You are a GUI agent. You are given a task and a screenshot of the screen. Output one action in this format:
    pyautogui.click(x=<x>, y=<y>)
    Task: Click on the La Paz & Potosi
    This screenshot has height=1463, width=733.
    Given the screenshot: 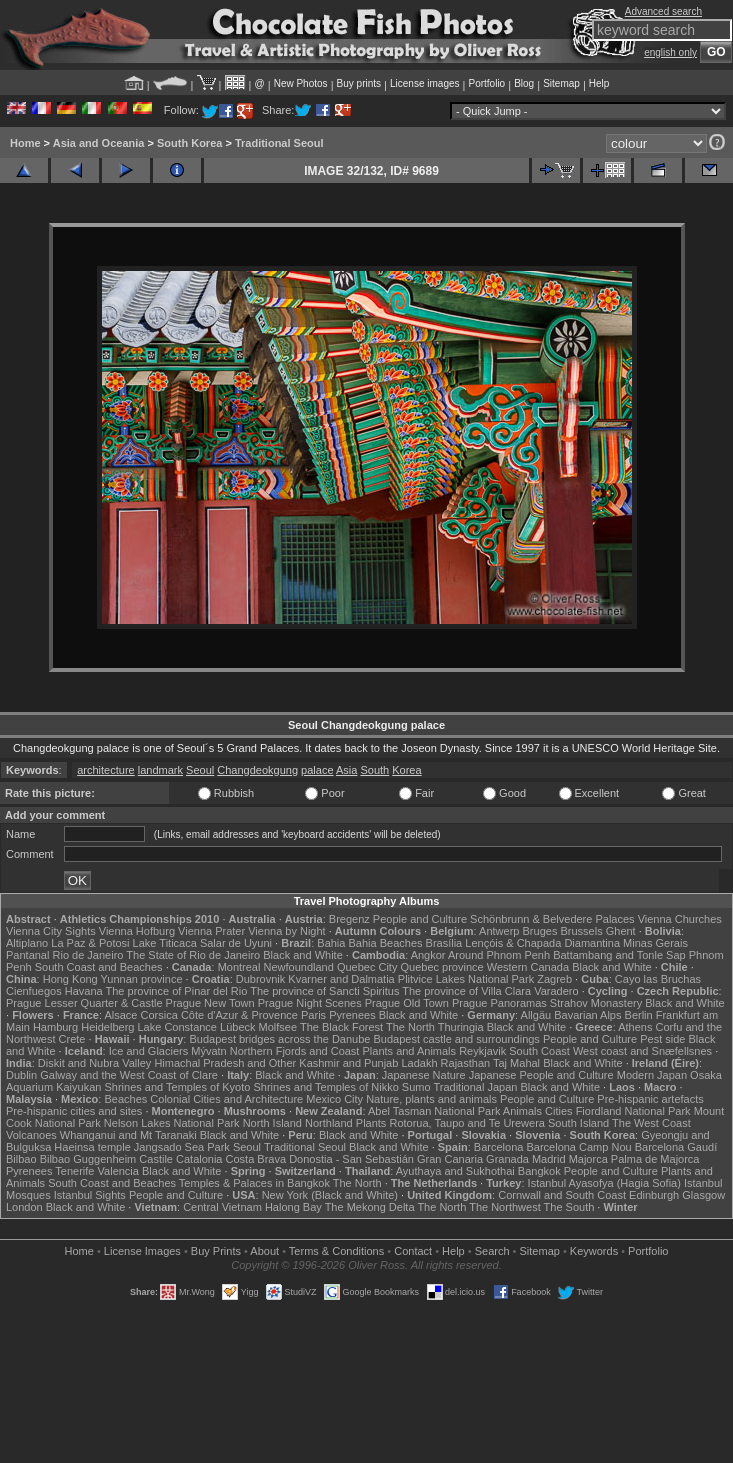 What is the action you would take?
    pyautogui.click(x=90, y=943)
    